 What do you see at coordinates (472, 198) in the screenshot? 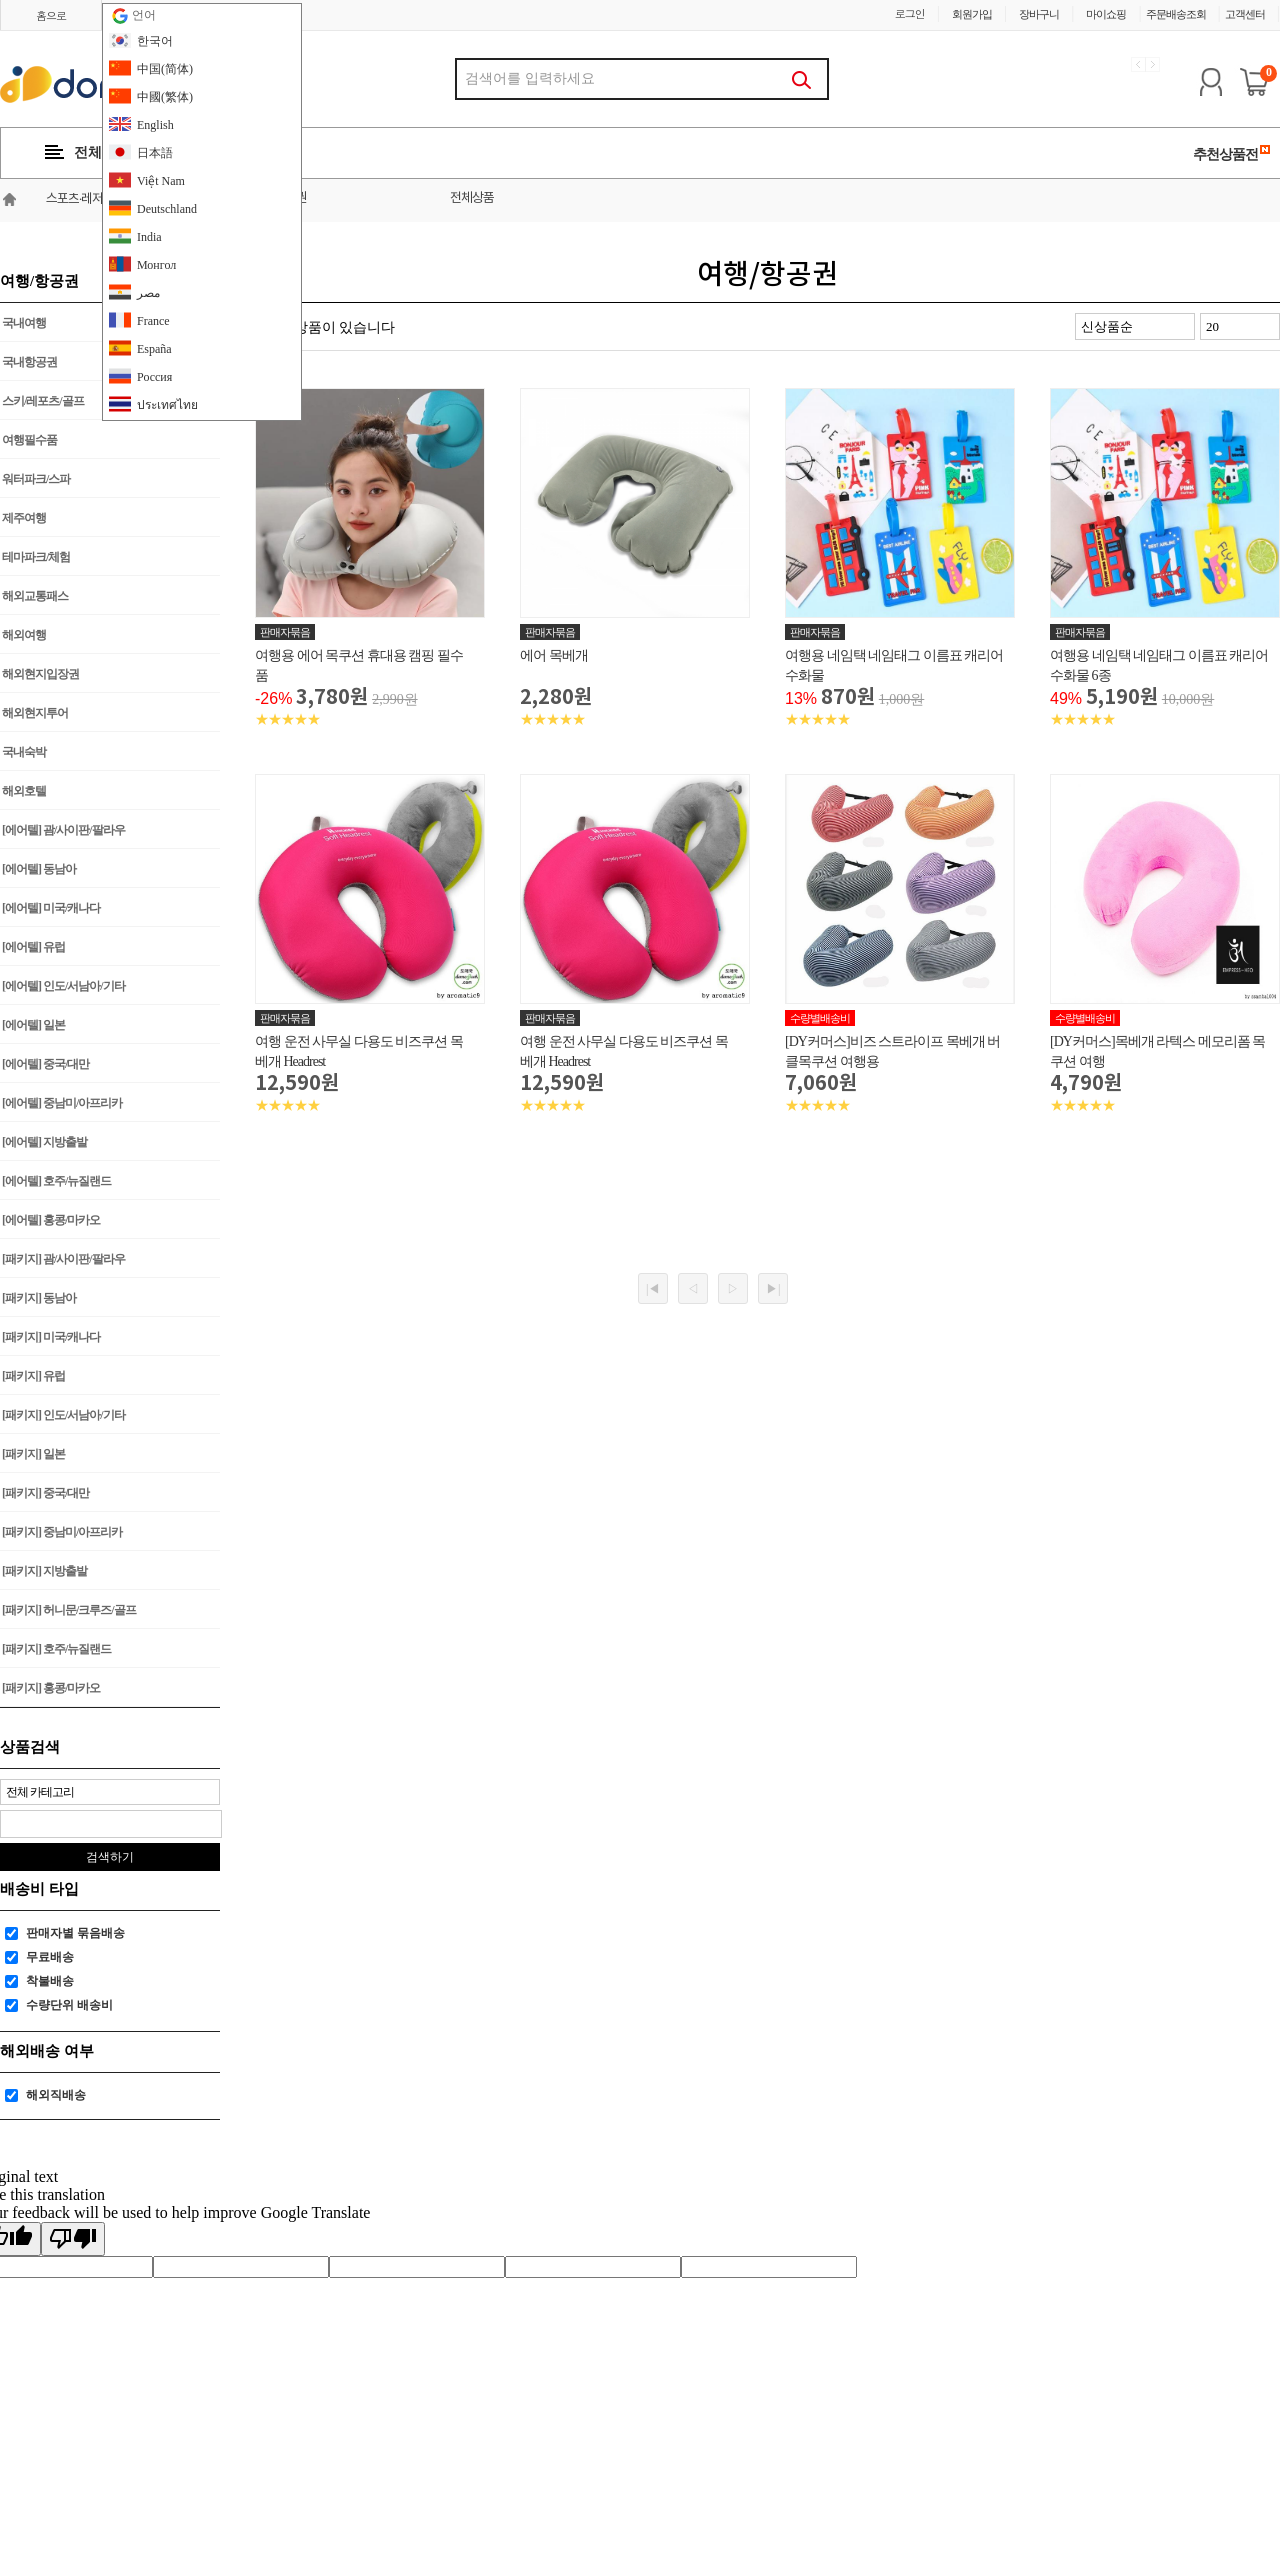
I see `전체상품` at bounding box center [472, 198].